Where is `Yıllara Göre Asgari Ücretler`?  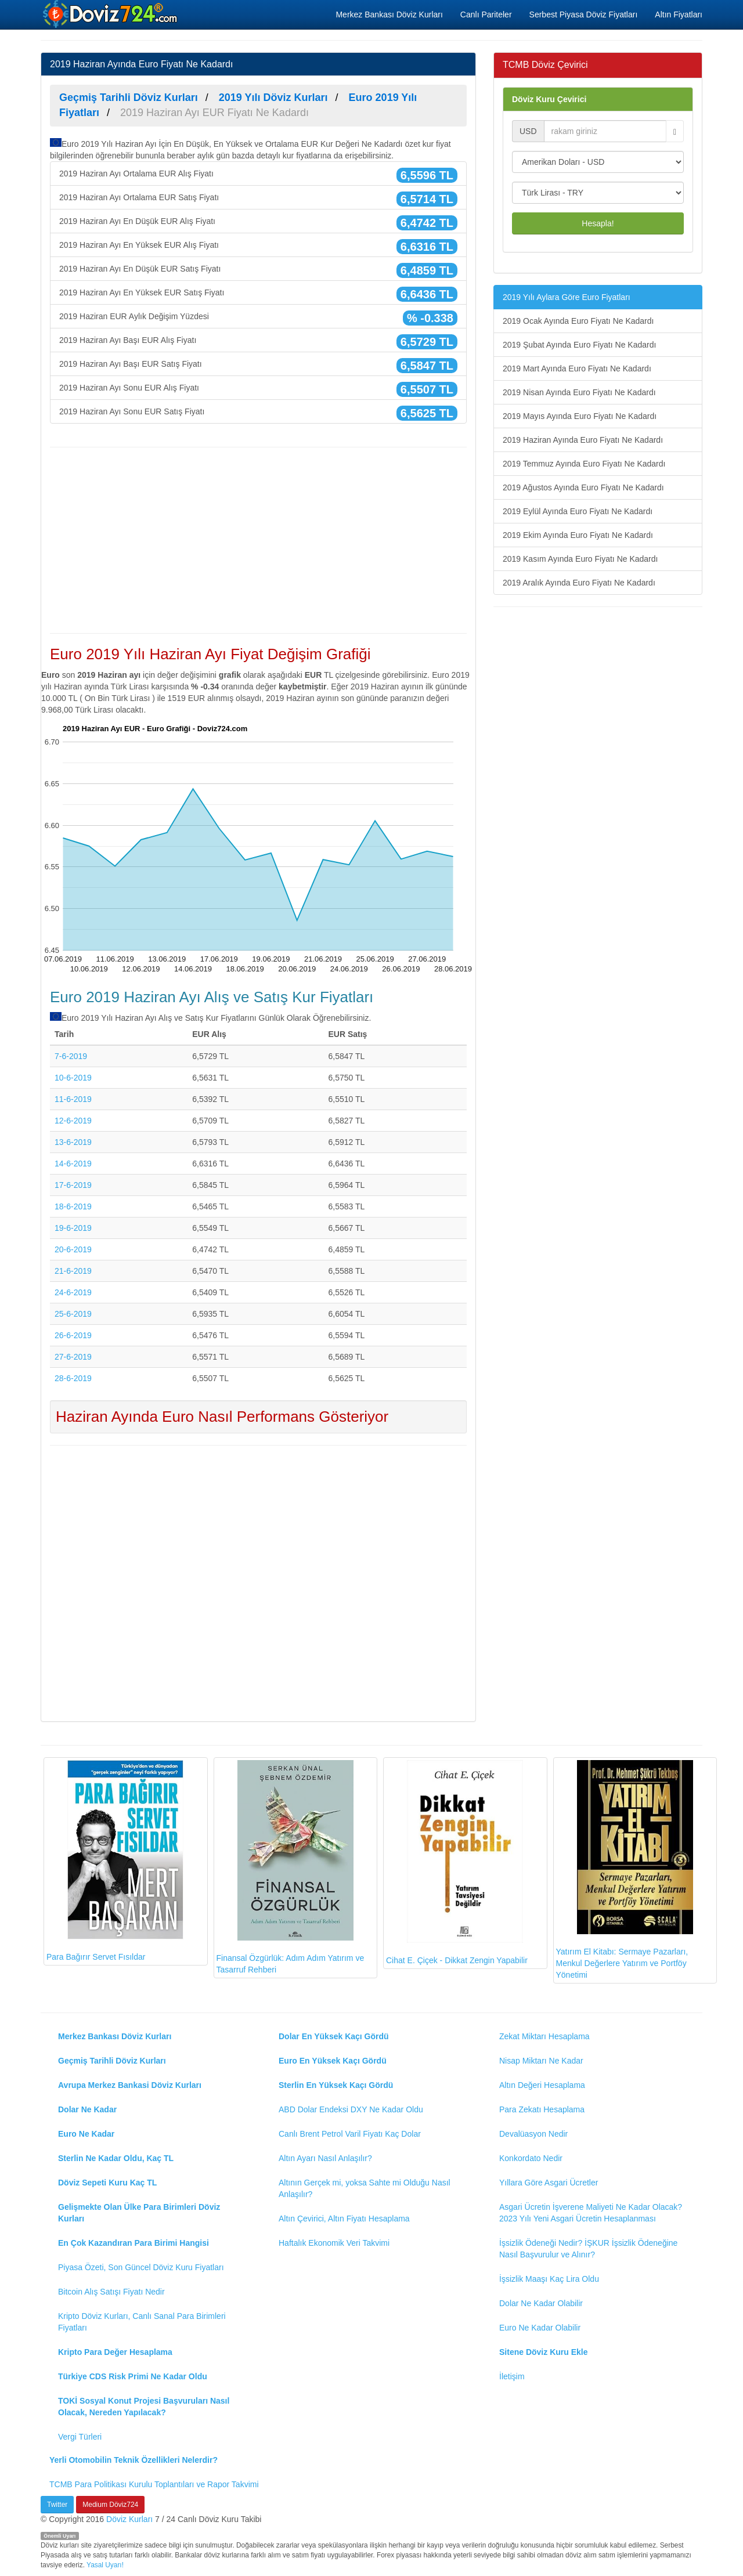
Yıllara Göre Asgari Ücretler is located at coordinates (548, 2182).